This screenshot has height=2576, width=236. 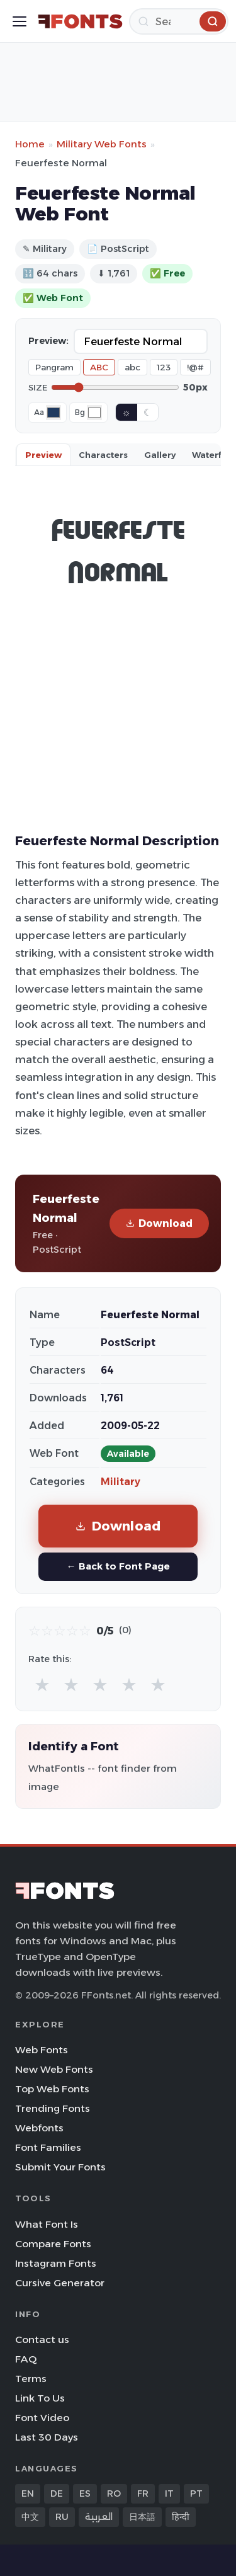 I want to click on DE, so click(x=56, y=2493).